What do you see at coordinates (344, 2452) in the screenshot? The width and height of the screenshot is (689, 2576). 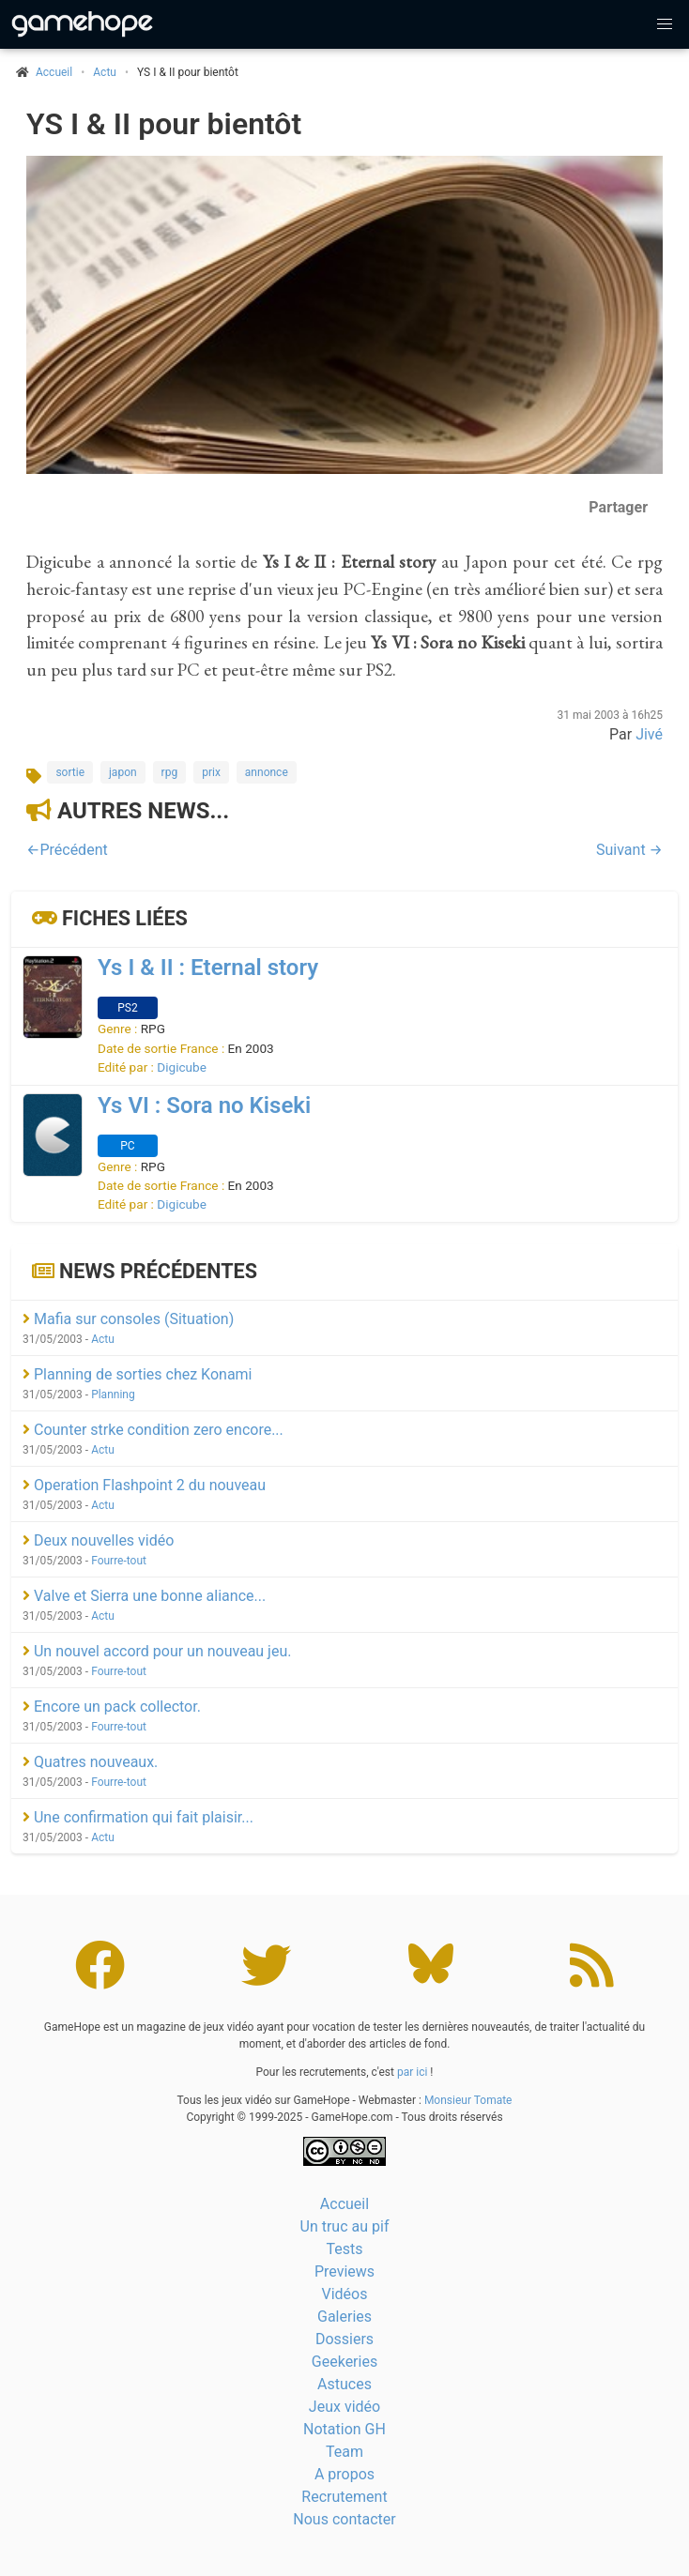 I see `Team` at bounding box center [344, 2452].